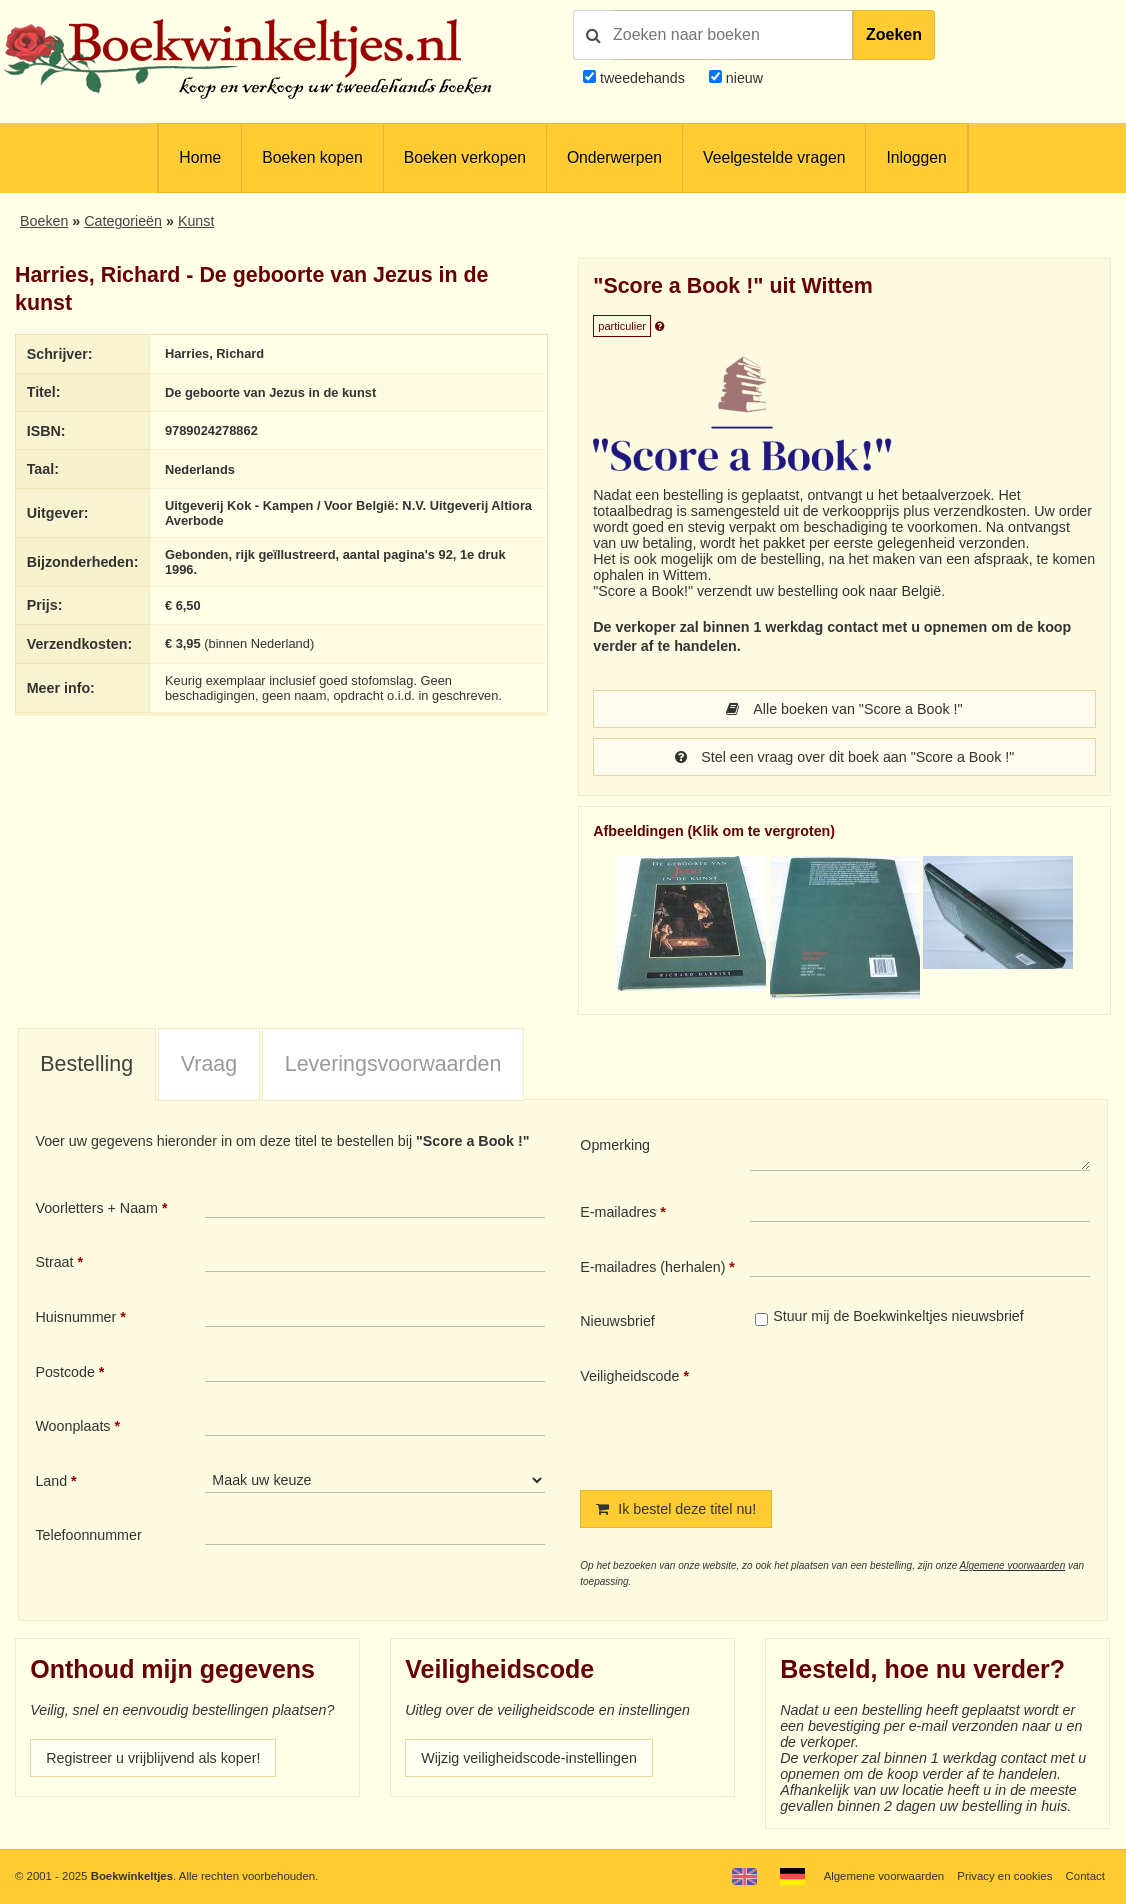 The image size is (1126, 1904). What do you see at coordinates (200, 157) in the screenshot?
I see `Home` at bounding box center [200, 157].